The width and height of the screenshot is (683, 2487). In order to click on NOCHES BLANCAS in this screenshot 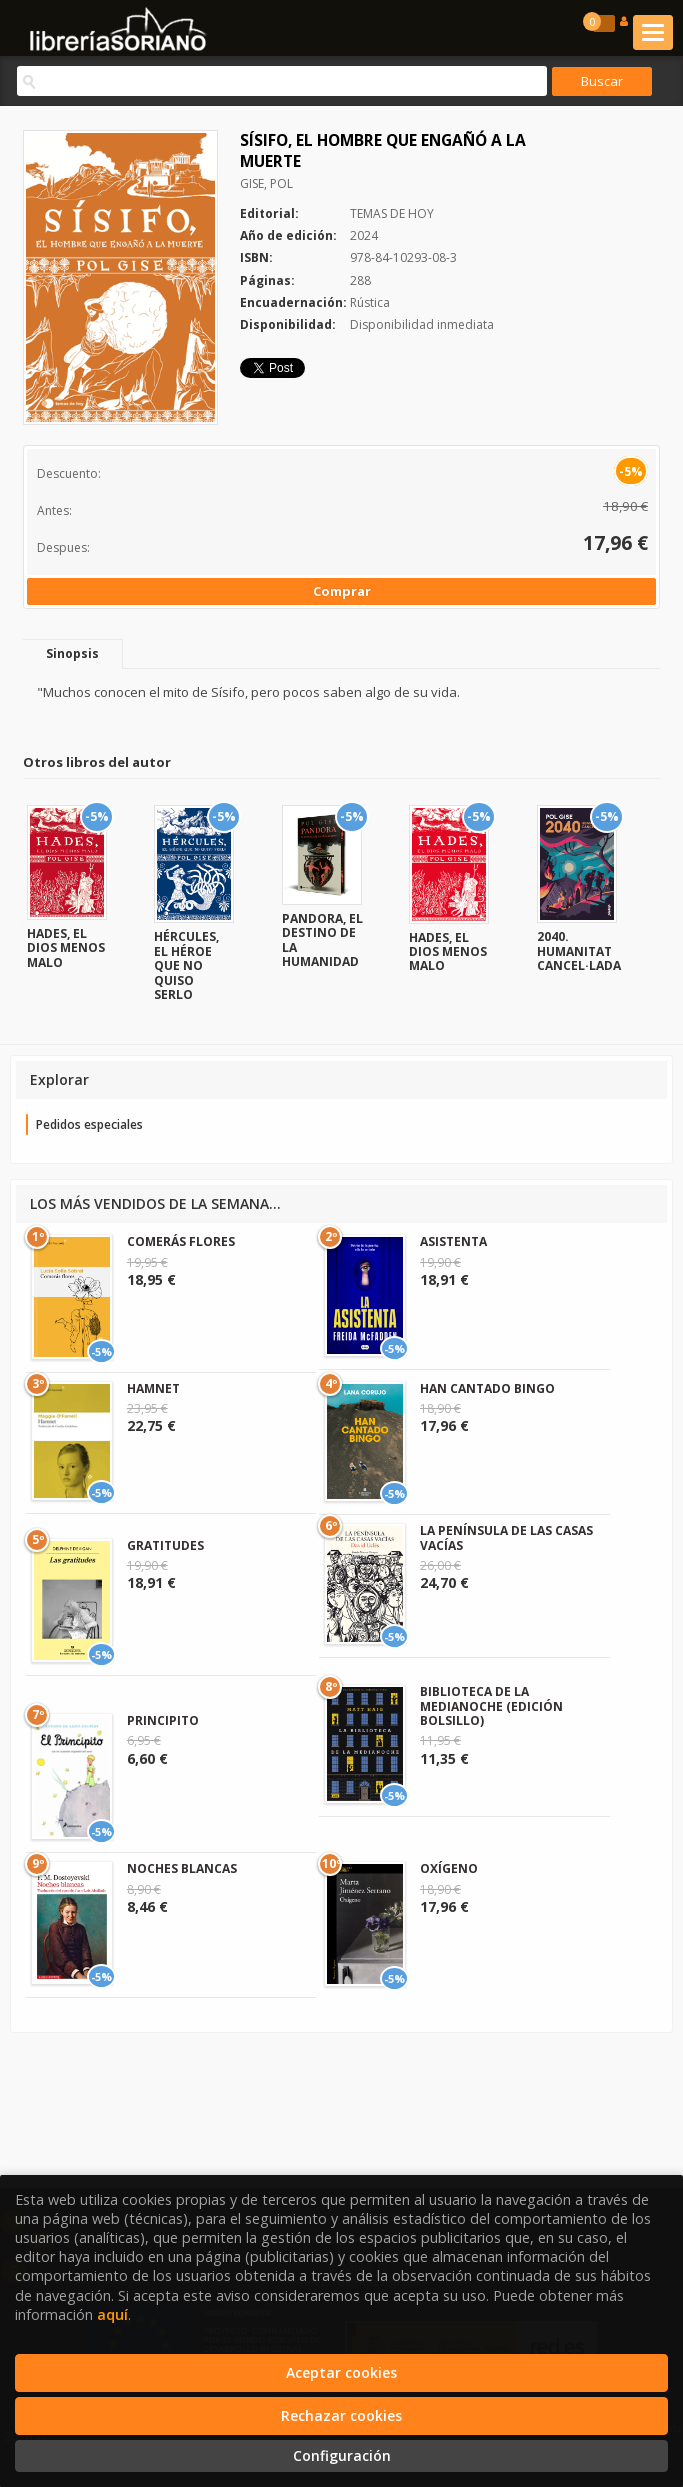, I will do `click(182, 1868)`.